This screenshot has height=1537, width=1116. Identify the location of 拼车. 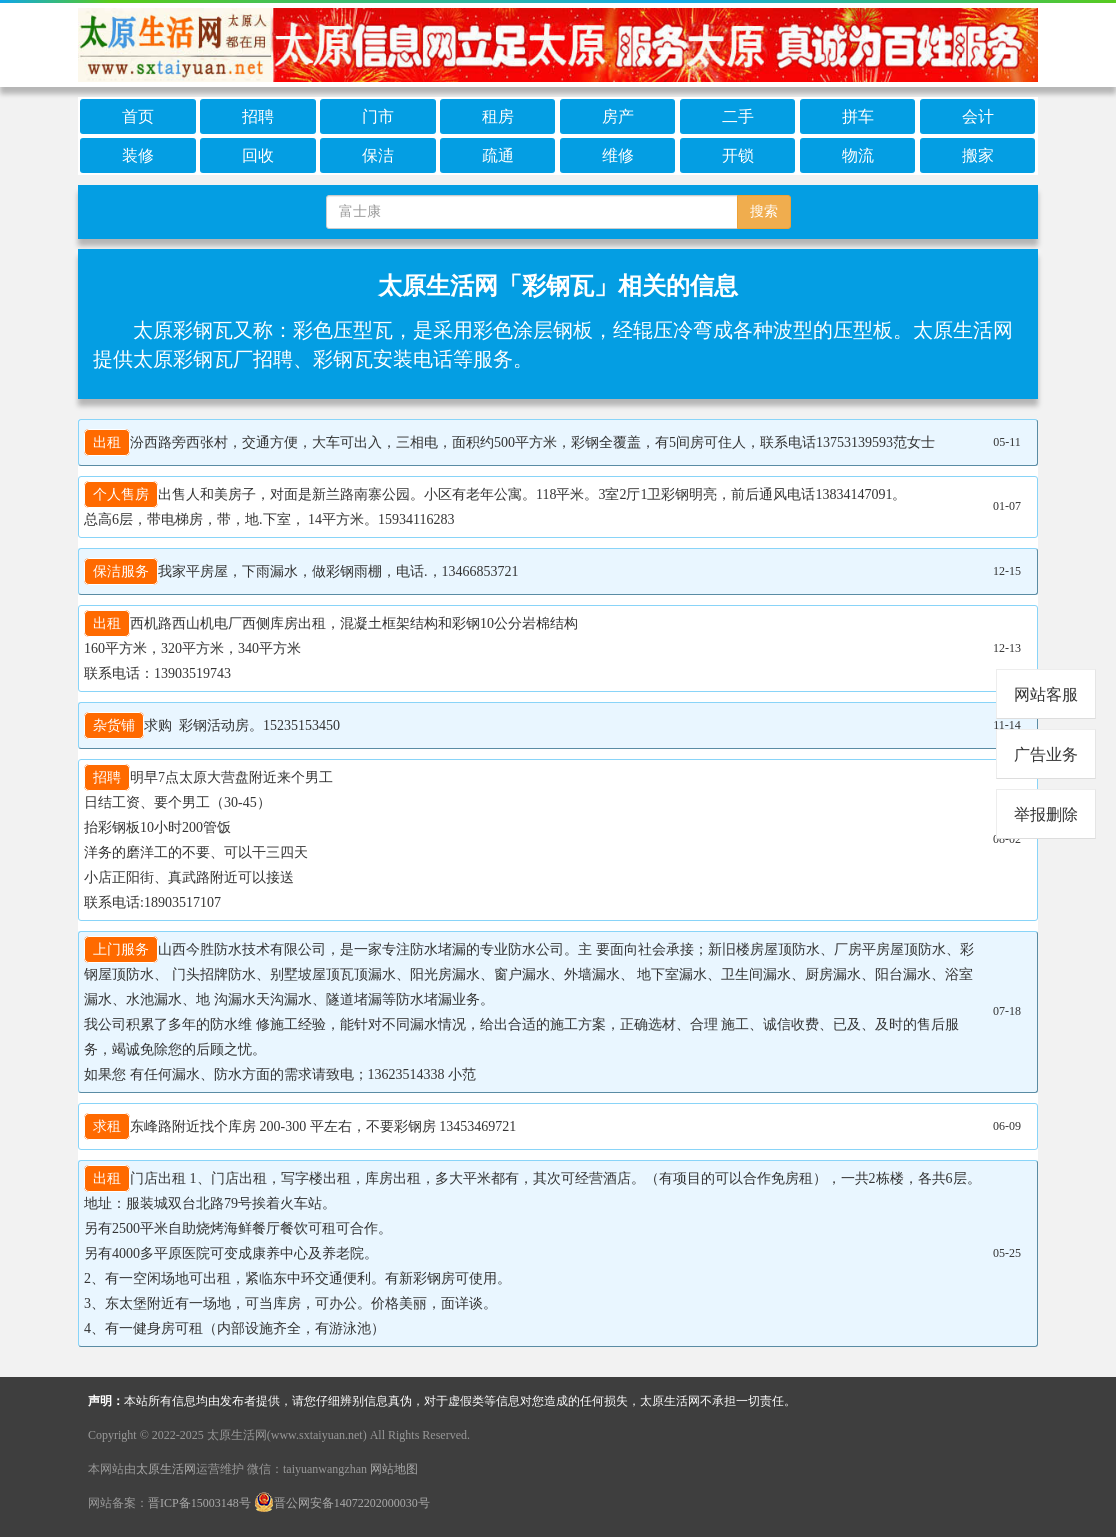
(858, 116).